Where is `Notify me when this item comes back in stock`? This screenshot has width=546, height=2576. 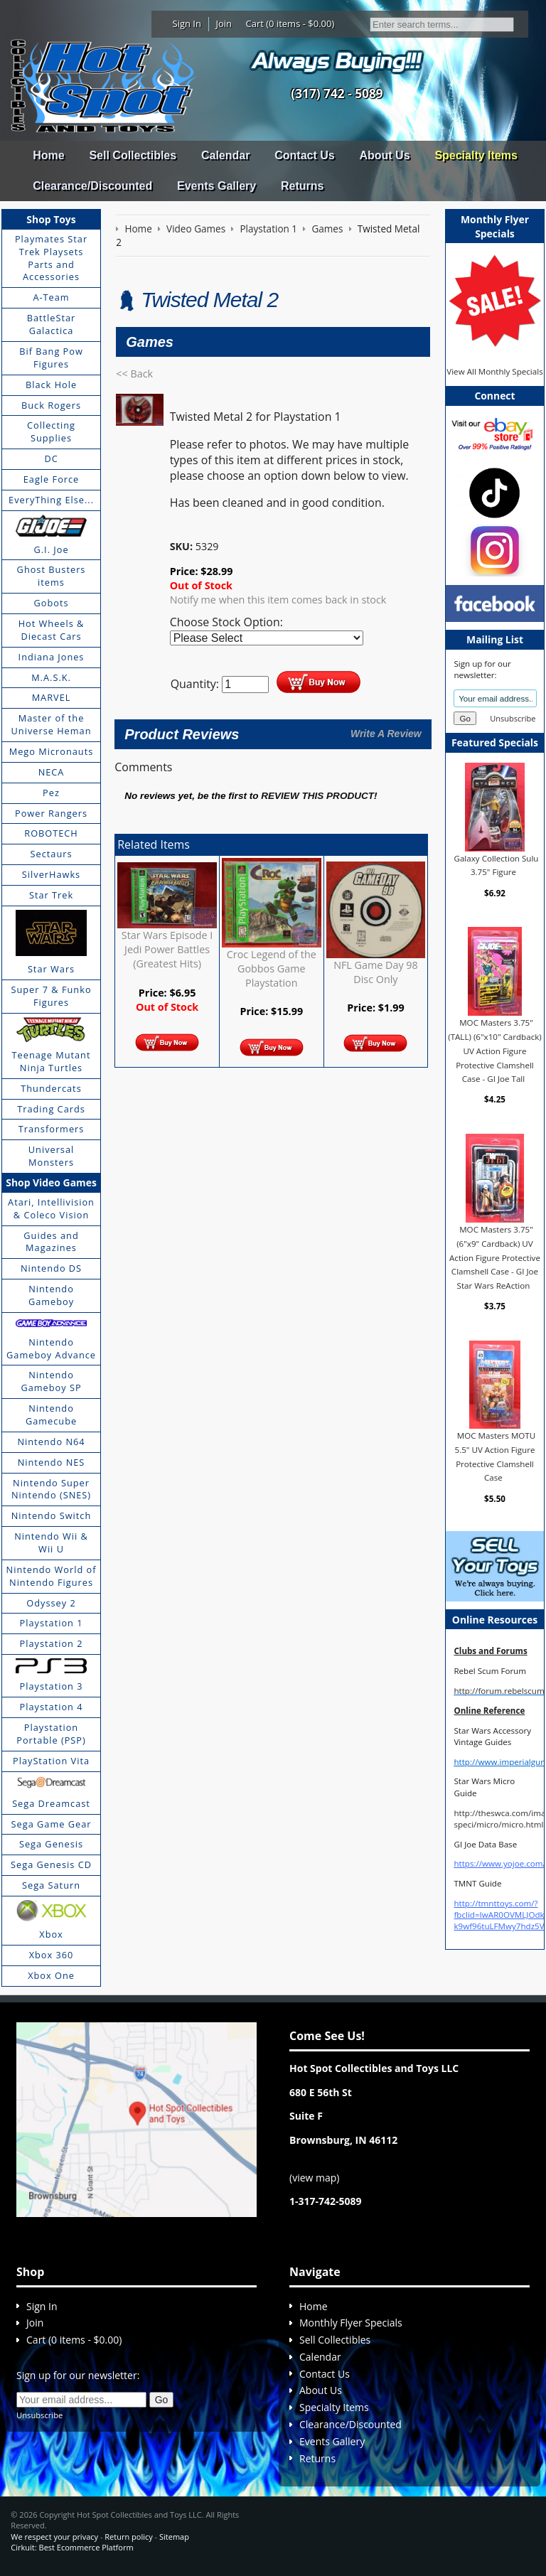
Notify me when this item comes back in stock is located at coordinates (278, 599).